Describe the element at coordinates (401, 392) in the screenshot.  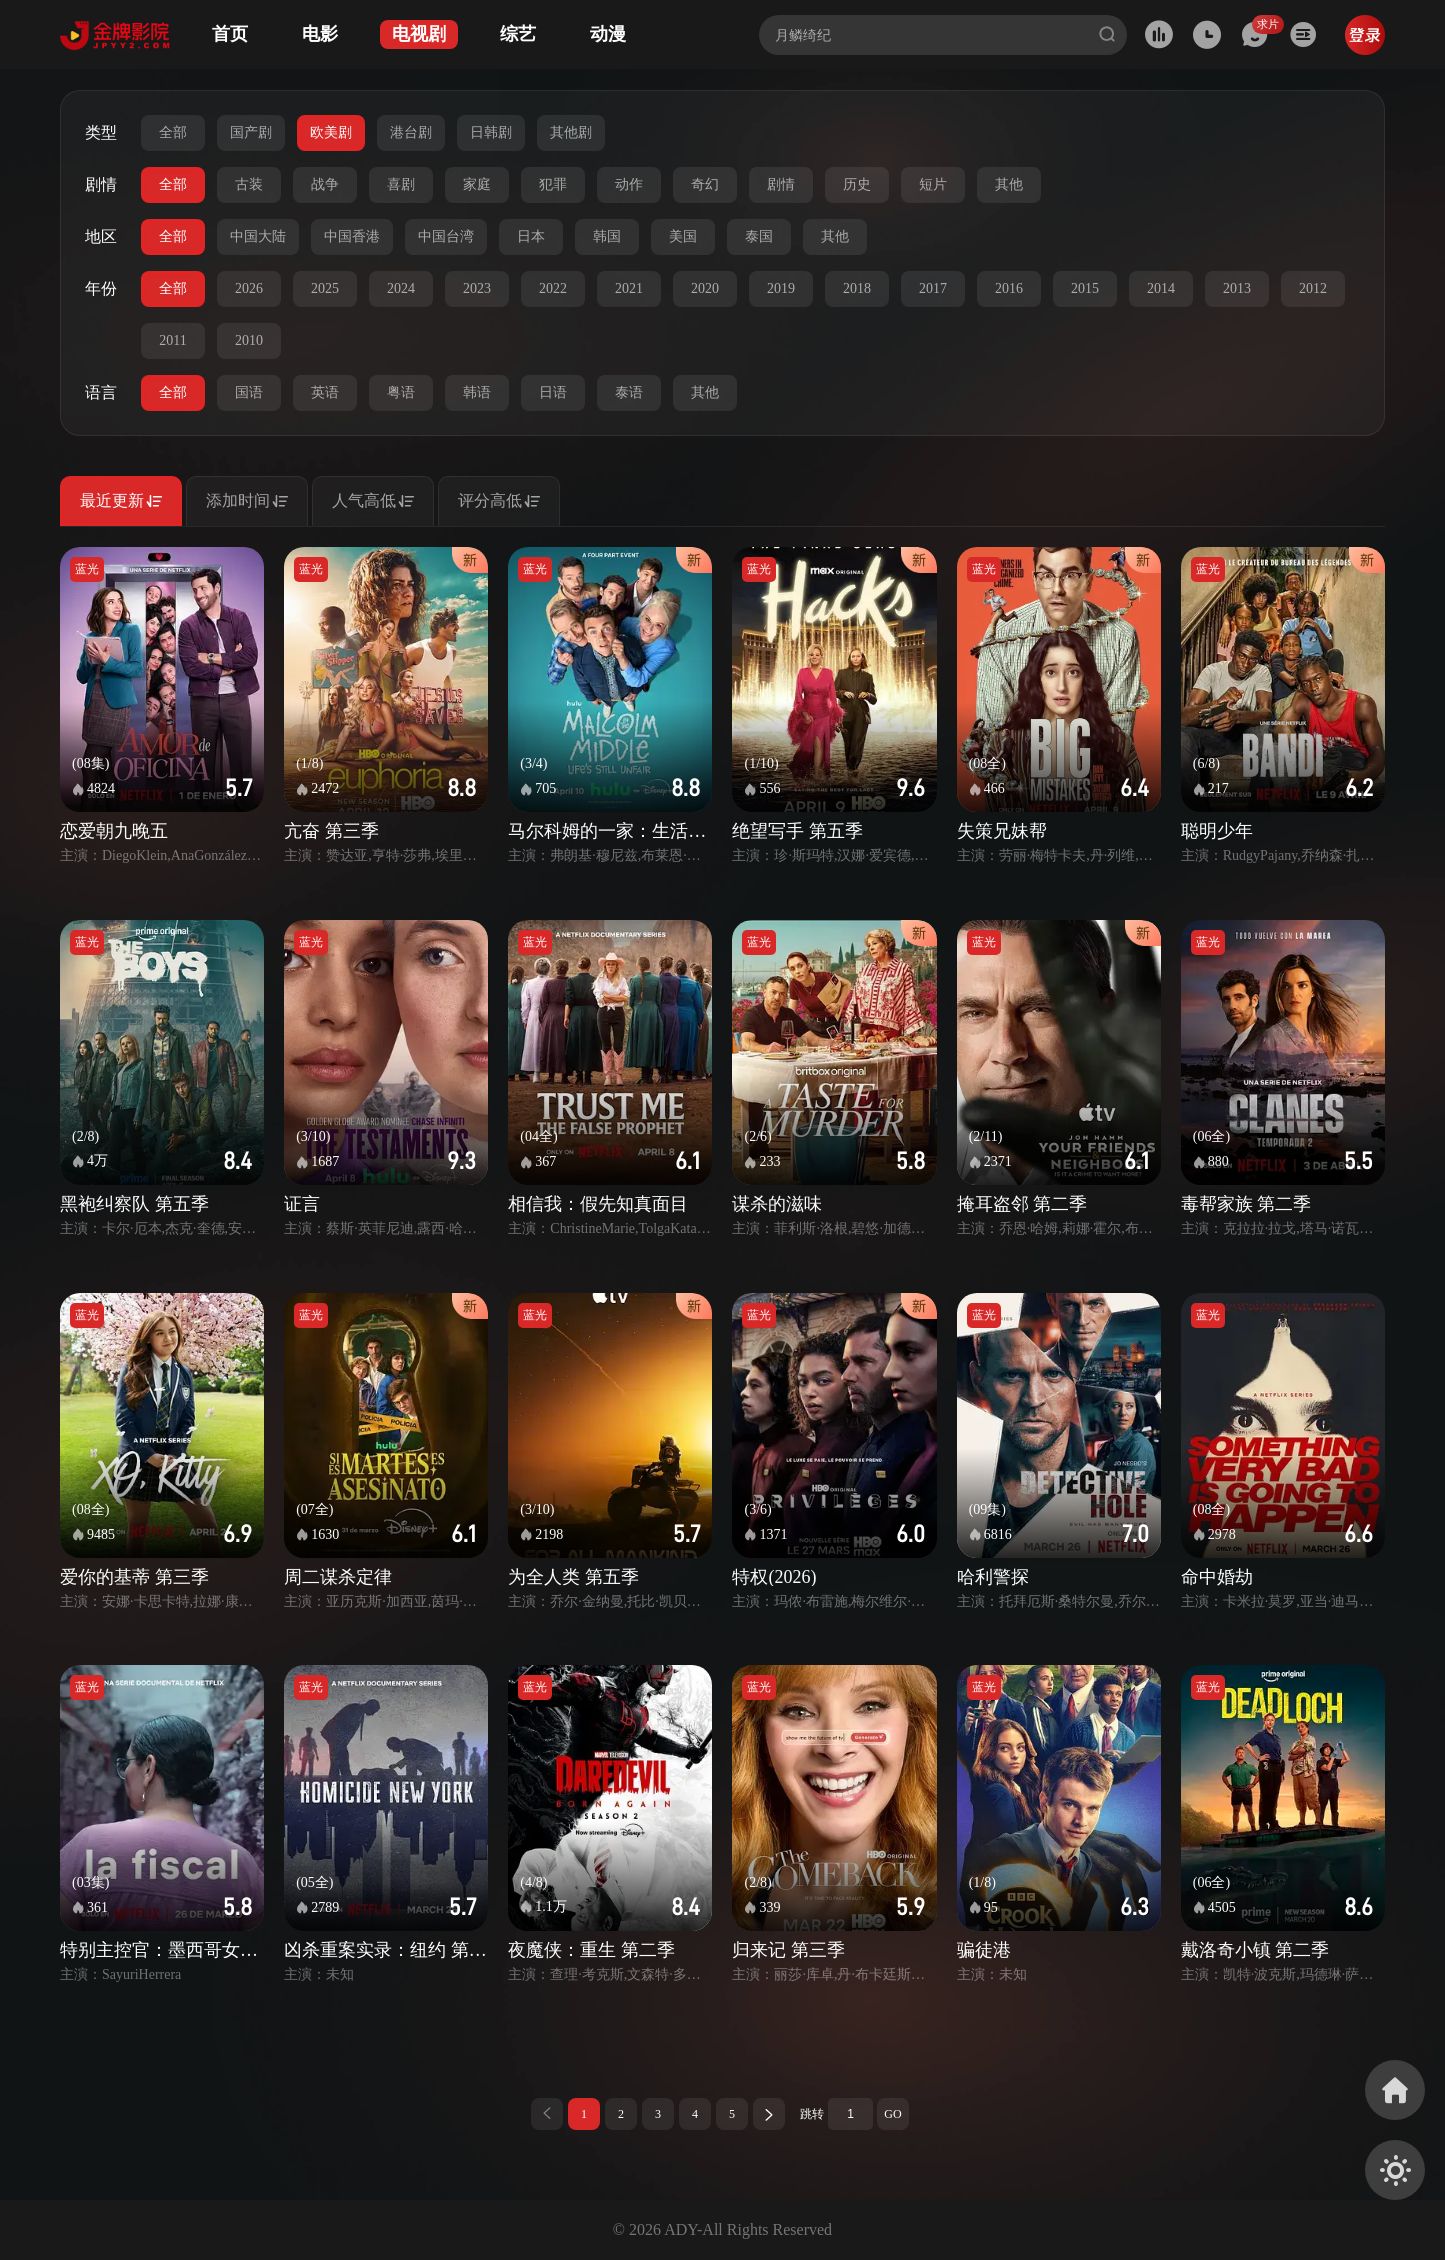
I see `粤语` at that location.